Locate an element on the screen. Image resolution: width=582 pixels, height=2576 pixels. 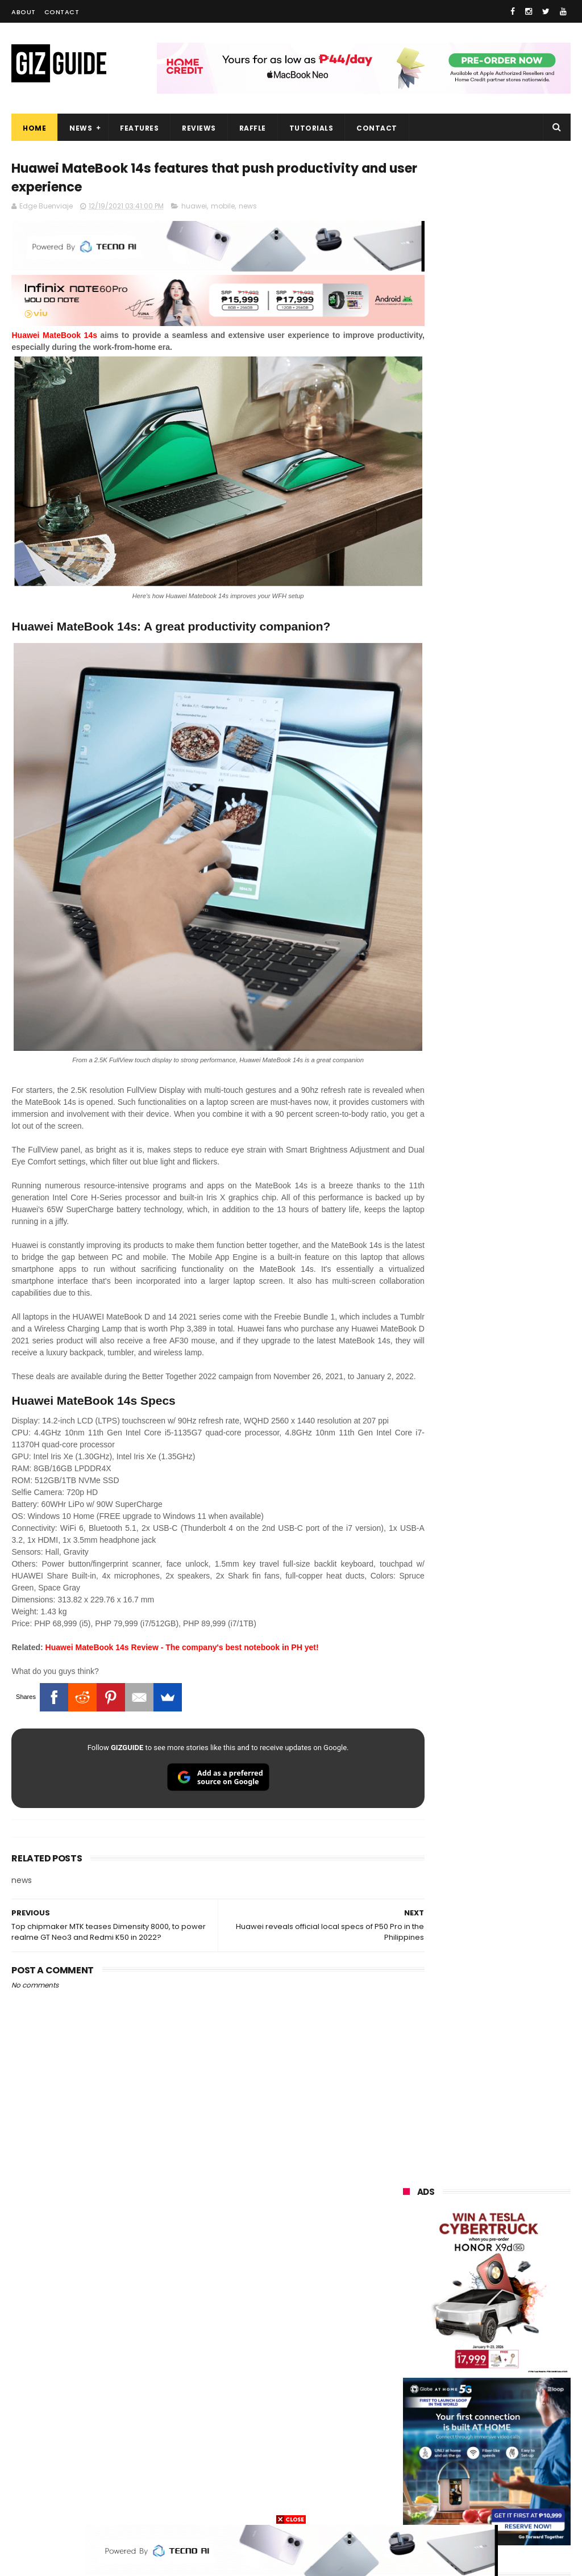
jbl is located at coordinates (467, 2440).